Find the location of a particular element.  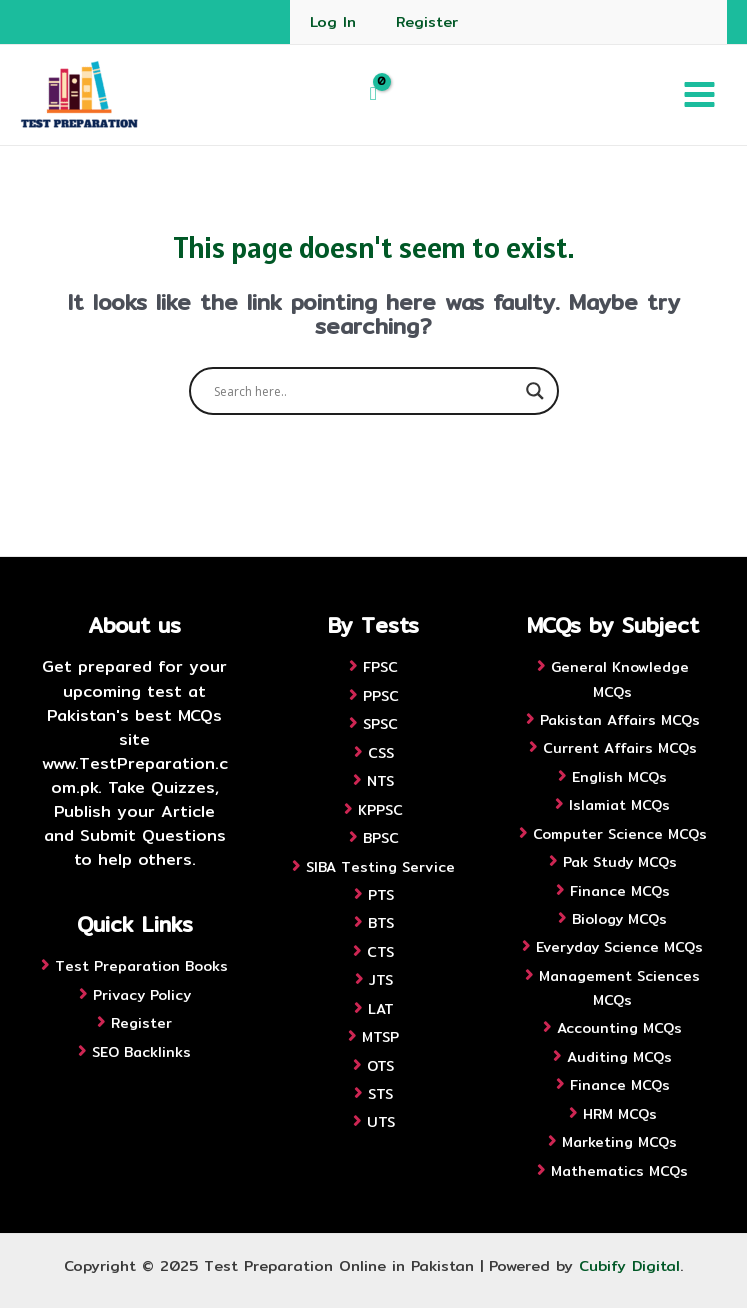

Marketing MCQs is located at coordinates (619, 1142).